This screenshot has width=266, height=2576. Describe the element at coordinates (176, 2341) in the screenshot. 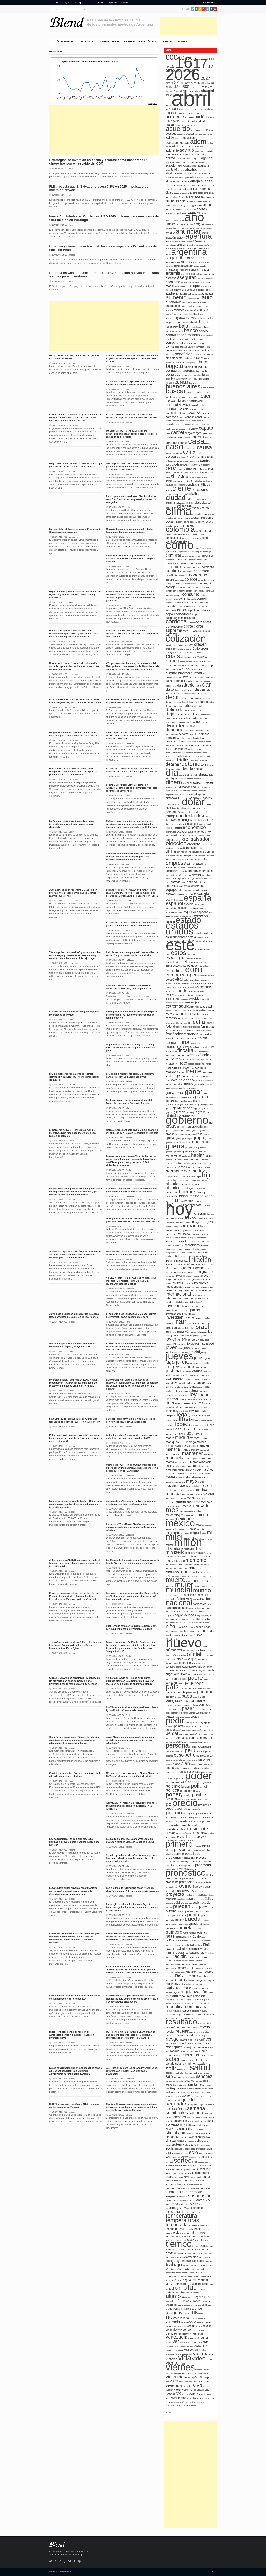

I see `ver` at that location.